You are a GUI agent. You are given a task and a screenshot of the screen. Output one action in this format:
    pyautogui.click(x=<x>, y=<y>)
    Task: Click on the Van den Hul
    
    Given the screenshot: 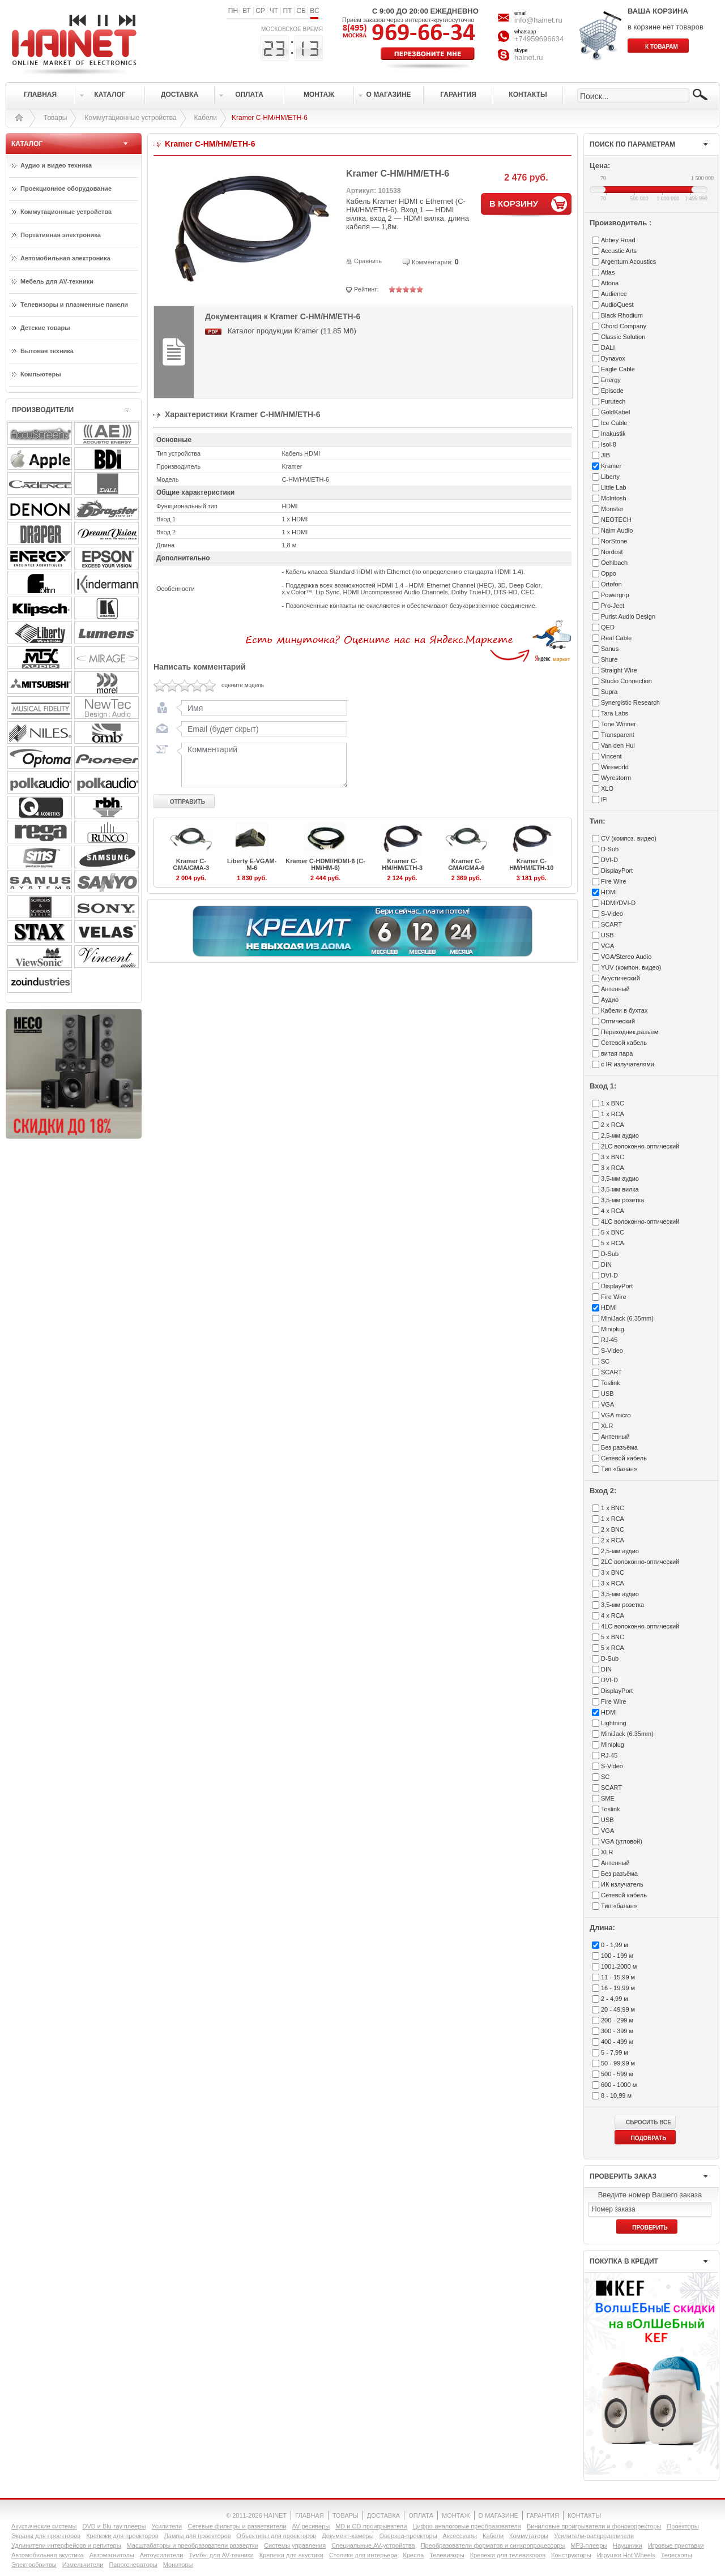 What is the action you would take?
    pyautogui.click(x=618, y=745)
    